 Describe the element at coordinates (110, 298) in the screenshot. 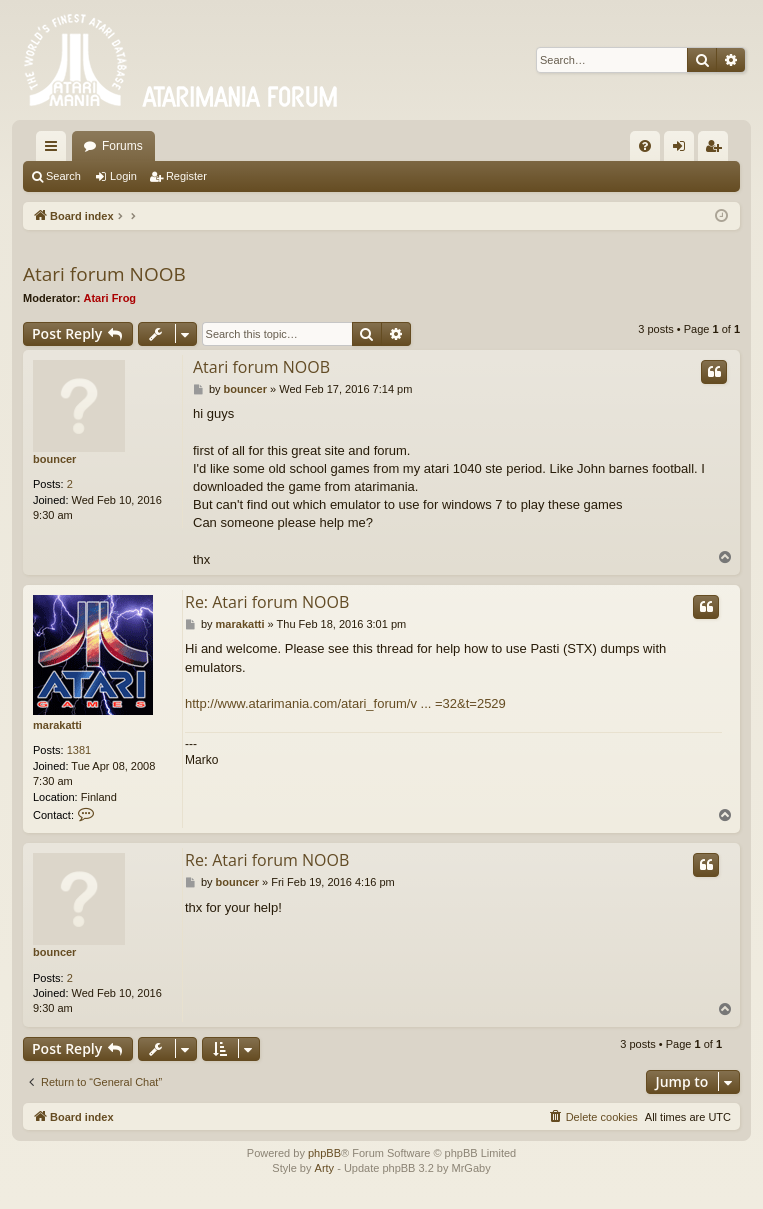

I see `Atari Frog` at that location.